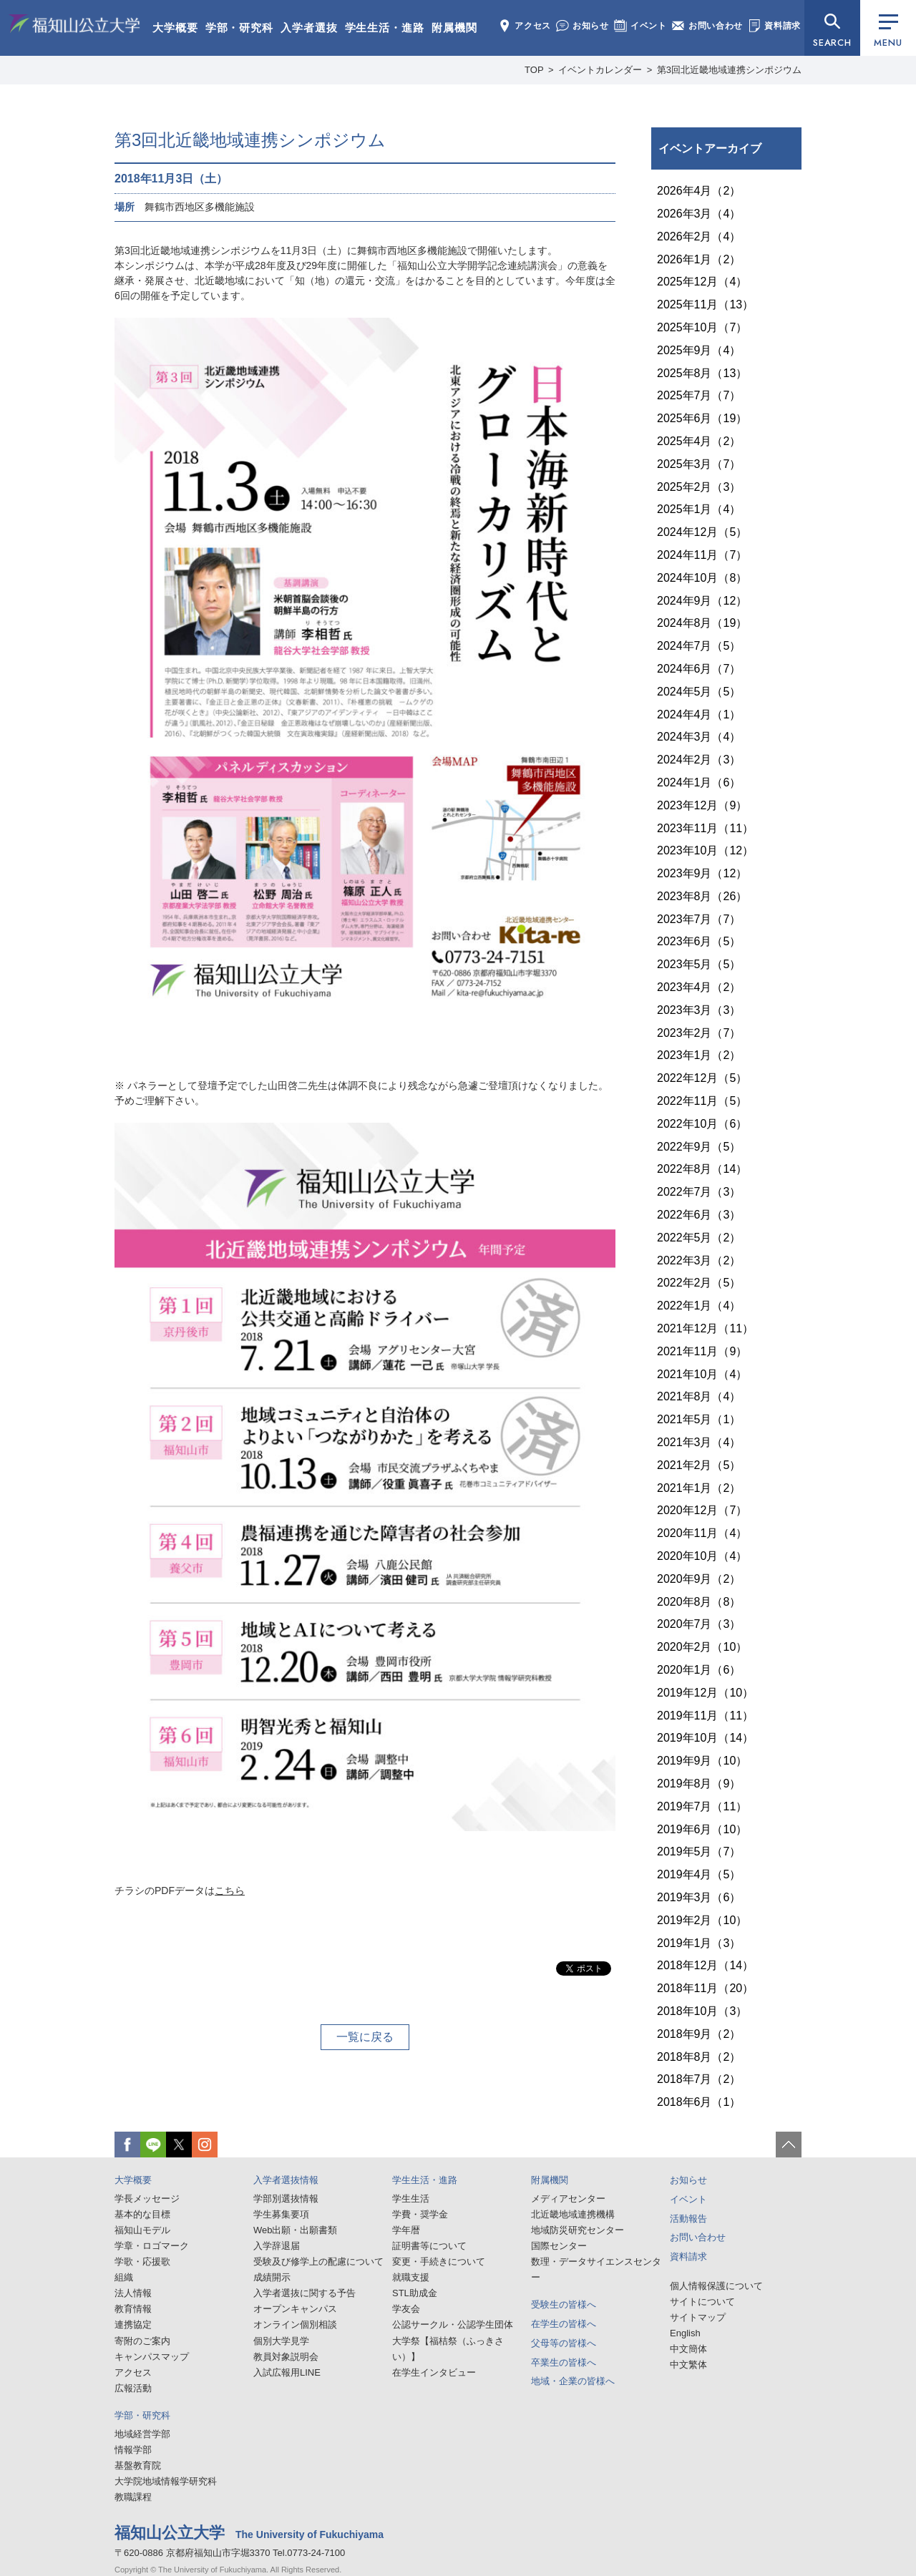 The height and width of the screenshot is (2576, 916). I want to click on 北近畿地域連携機構, so click(573, 2214).